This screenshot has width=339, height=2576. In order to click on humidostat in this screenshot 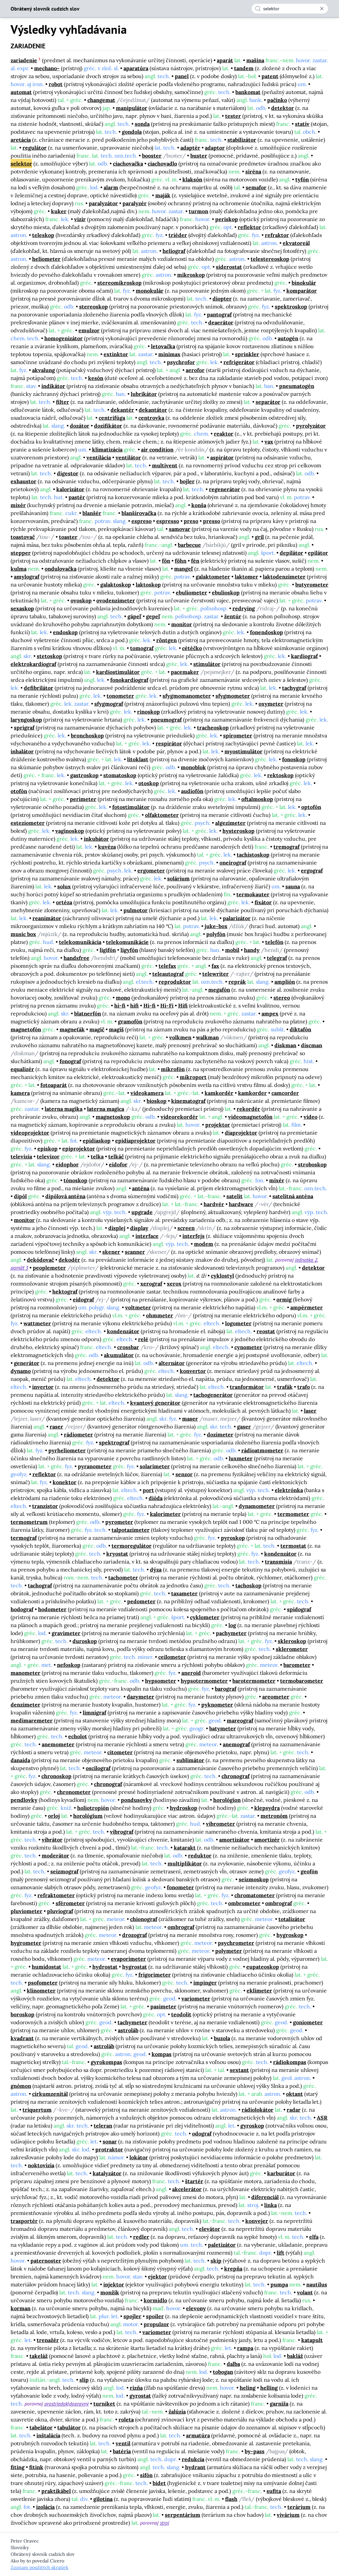, I will do `click(46, 1966)`.